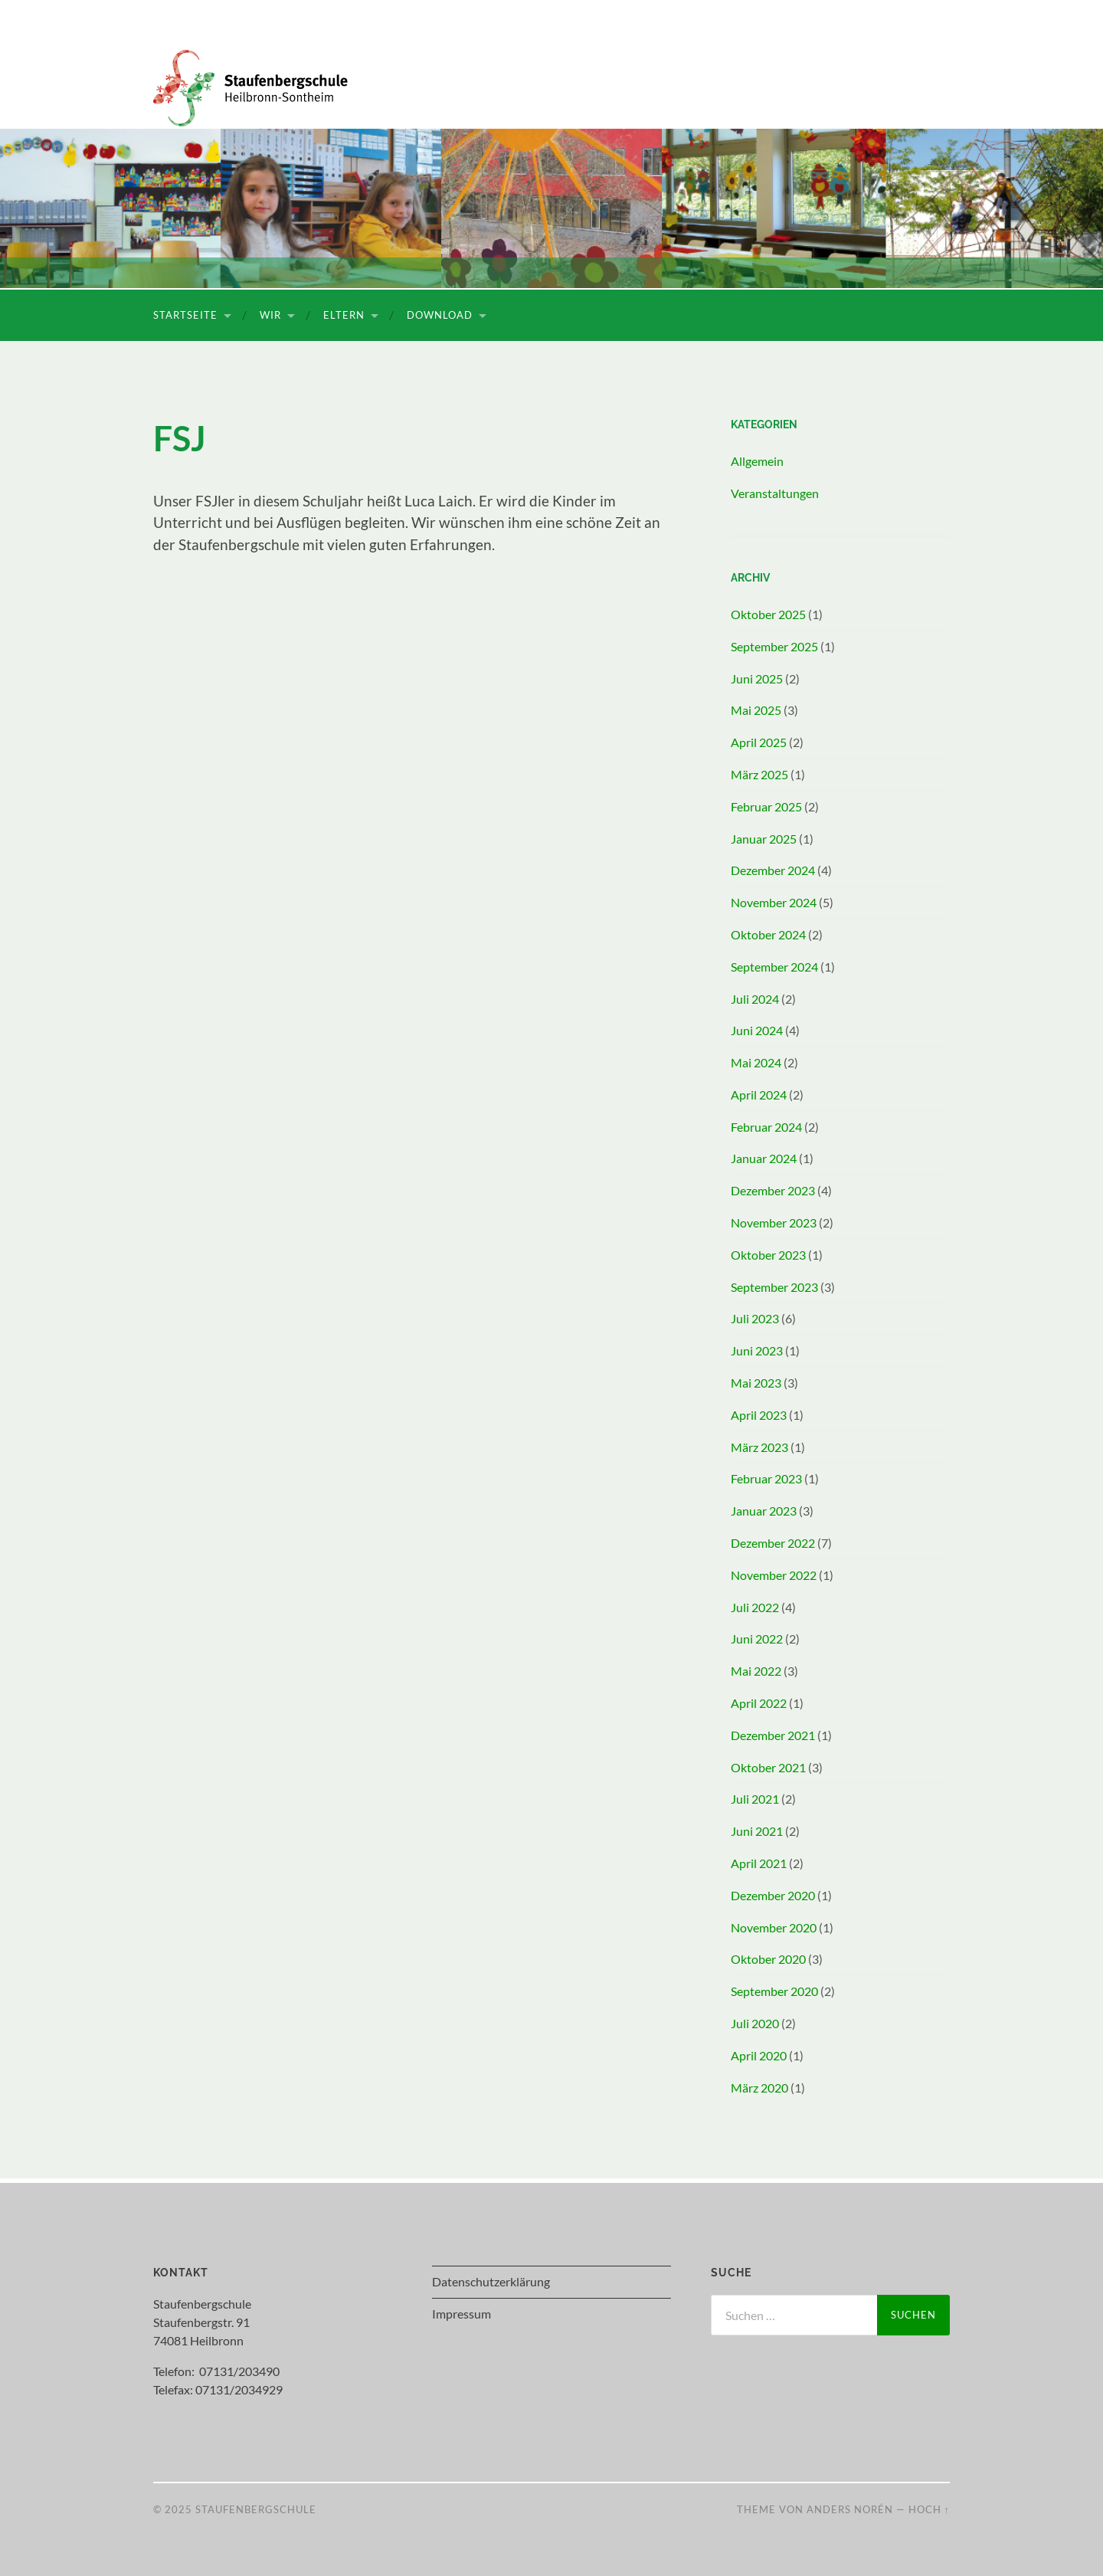  I want to click on November 2024, so click(774, 902).